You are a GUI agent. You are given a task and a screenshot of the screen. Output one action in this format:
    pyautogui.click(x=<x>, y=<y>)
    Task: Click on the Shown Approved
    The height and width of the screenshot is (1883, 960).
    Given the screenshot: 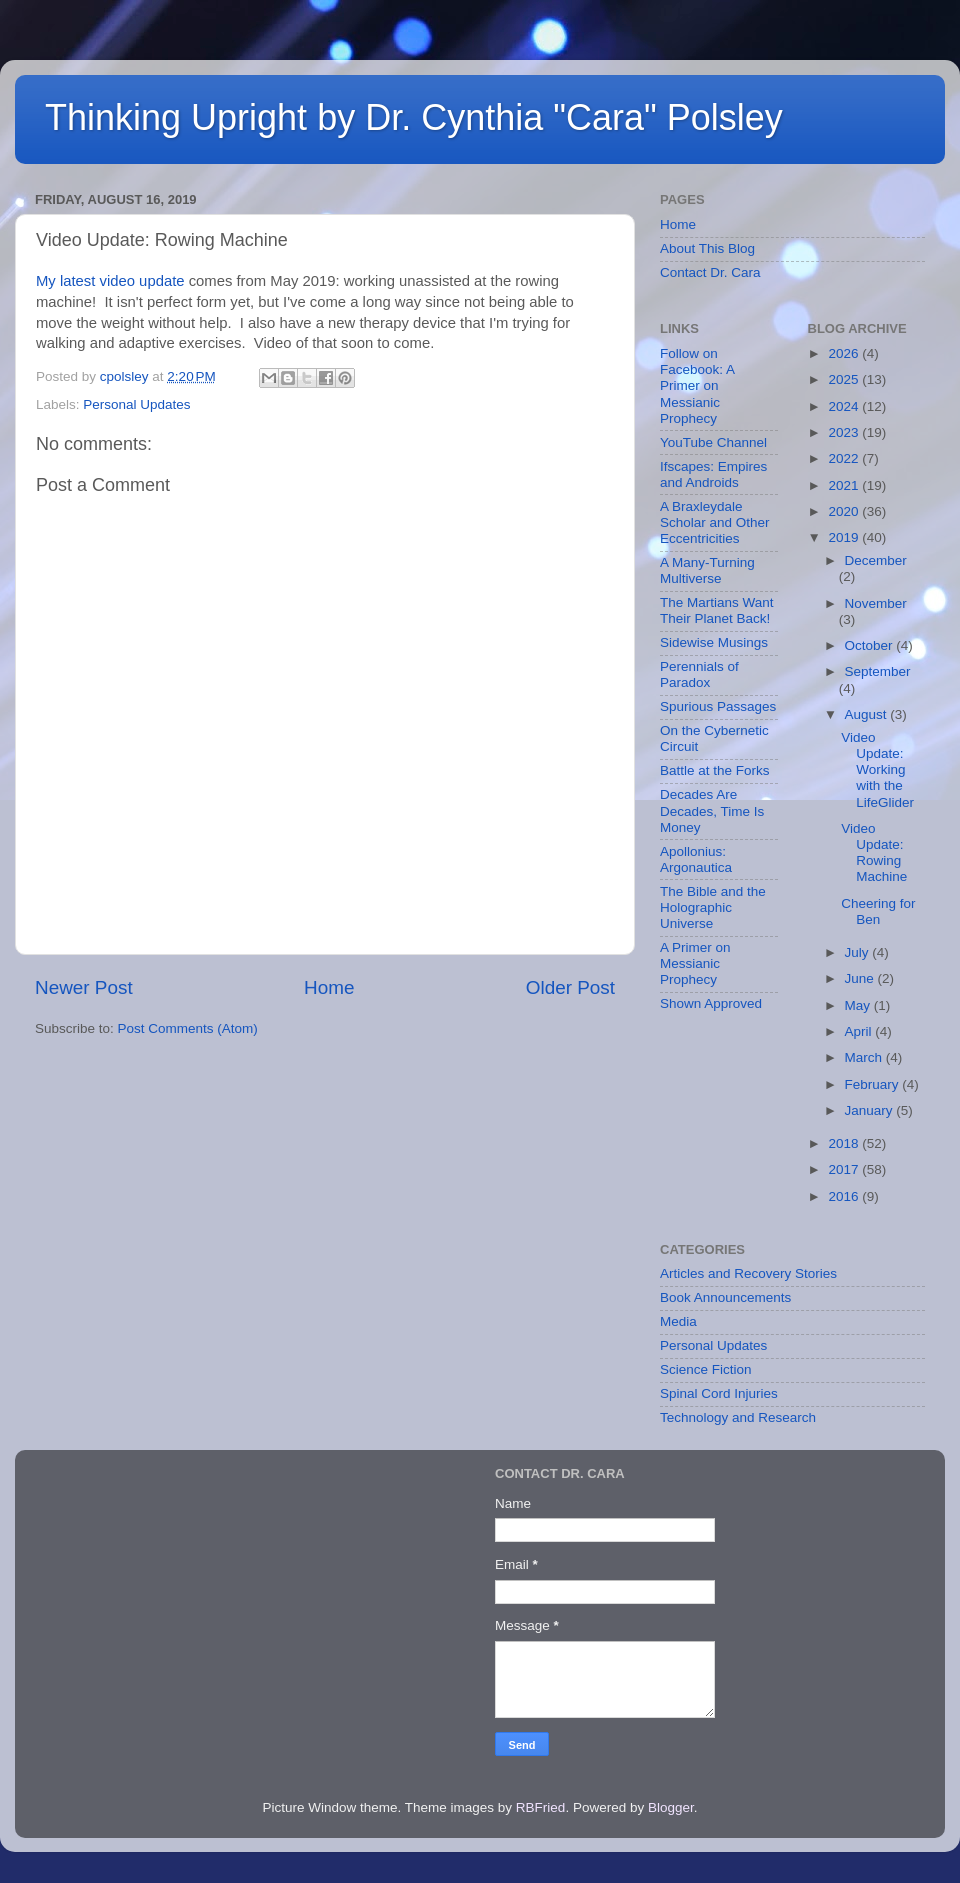 What is the action you would take?
    pyautogui.click(x=711, y=1003)
    